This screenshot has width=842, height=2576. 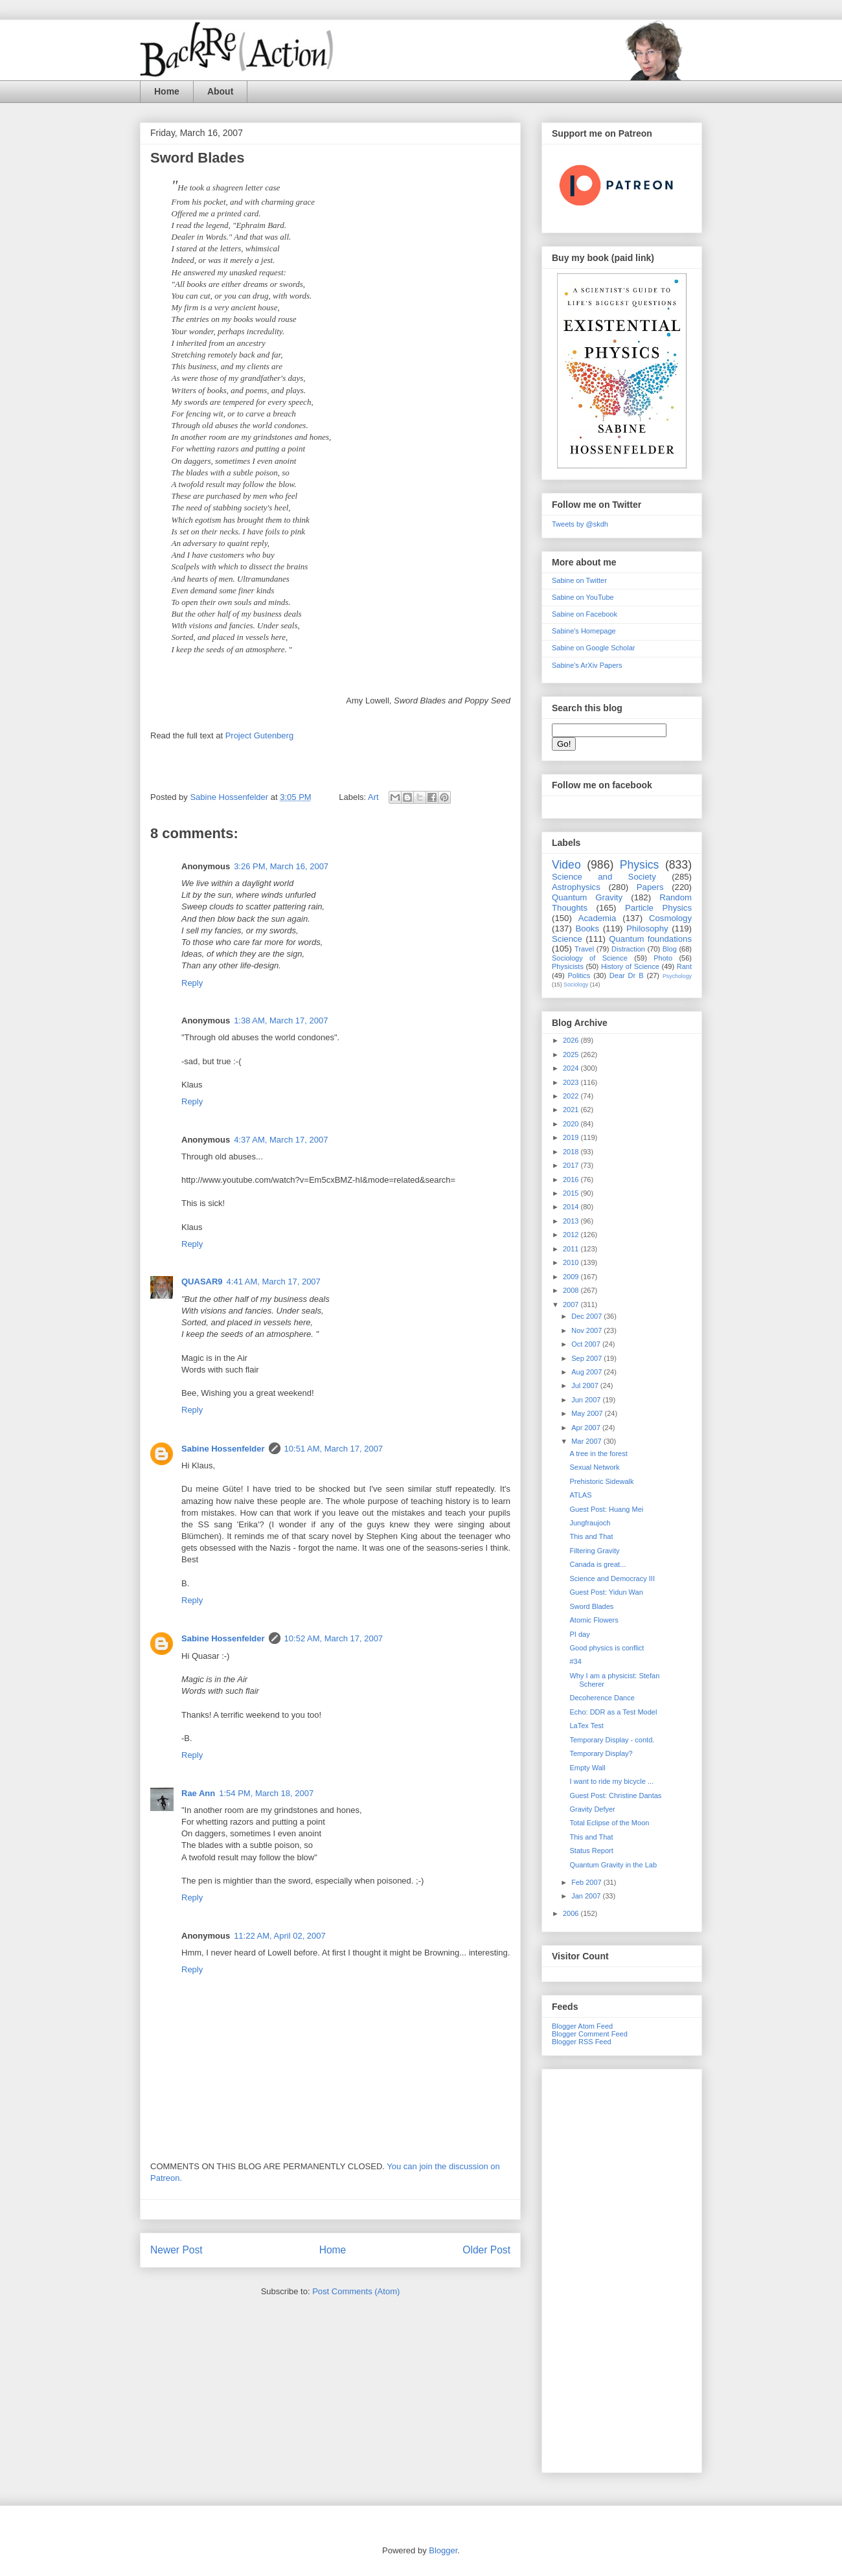 What do you see at coordinates (590, 2034) in the screenshot?
I see `Blogger Comment Feed` at bounding box center [590, 2034].